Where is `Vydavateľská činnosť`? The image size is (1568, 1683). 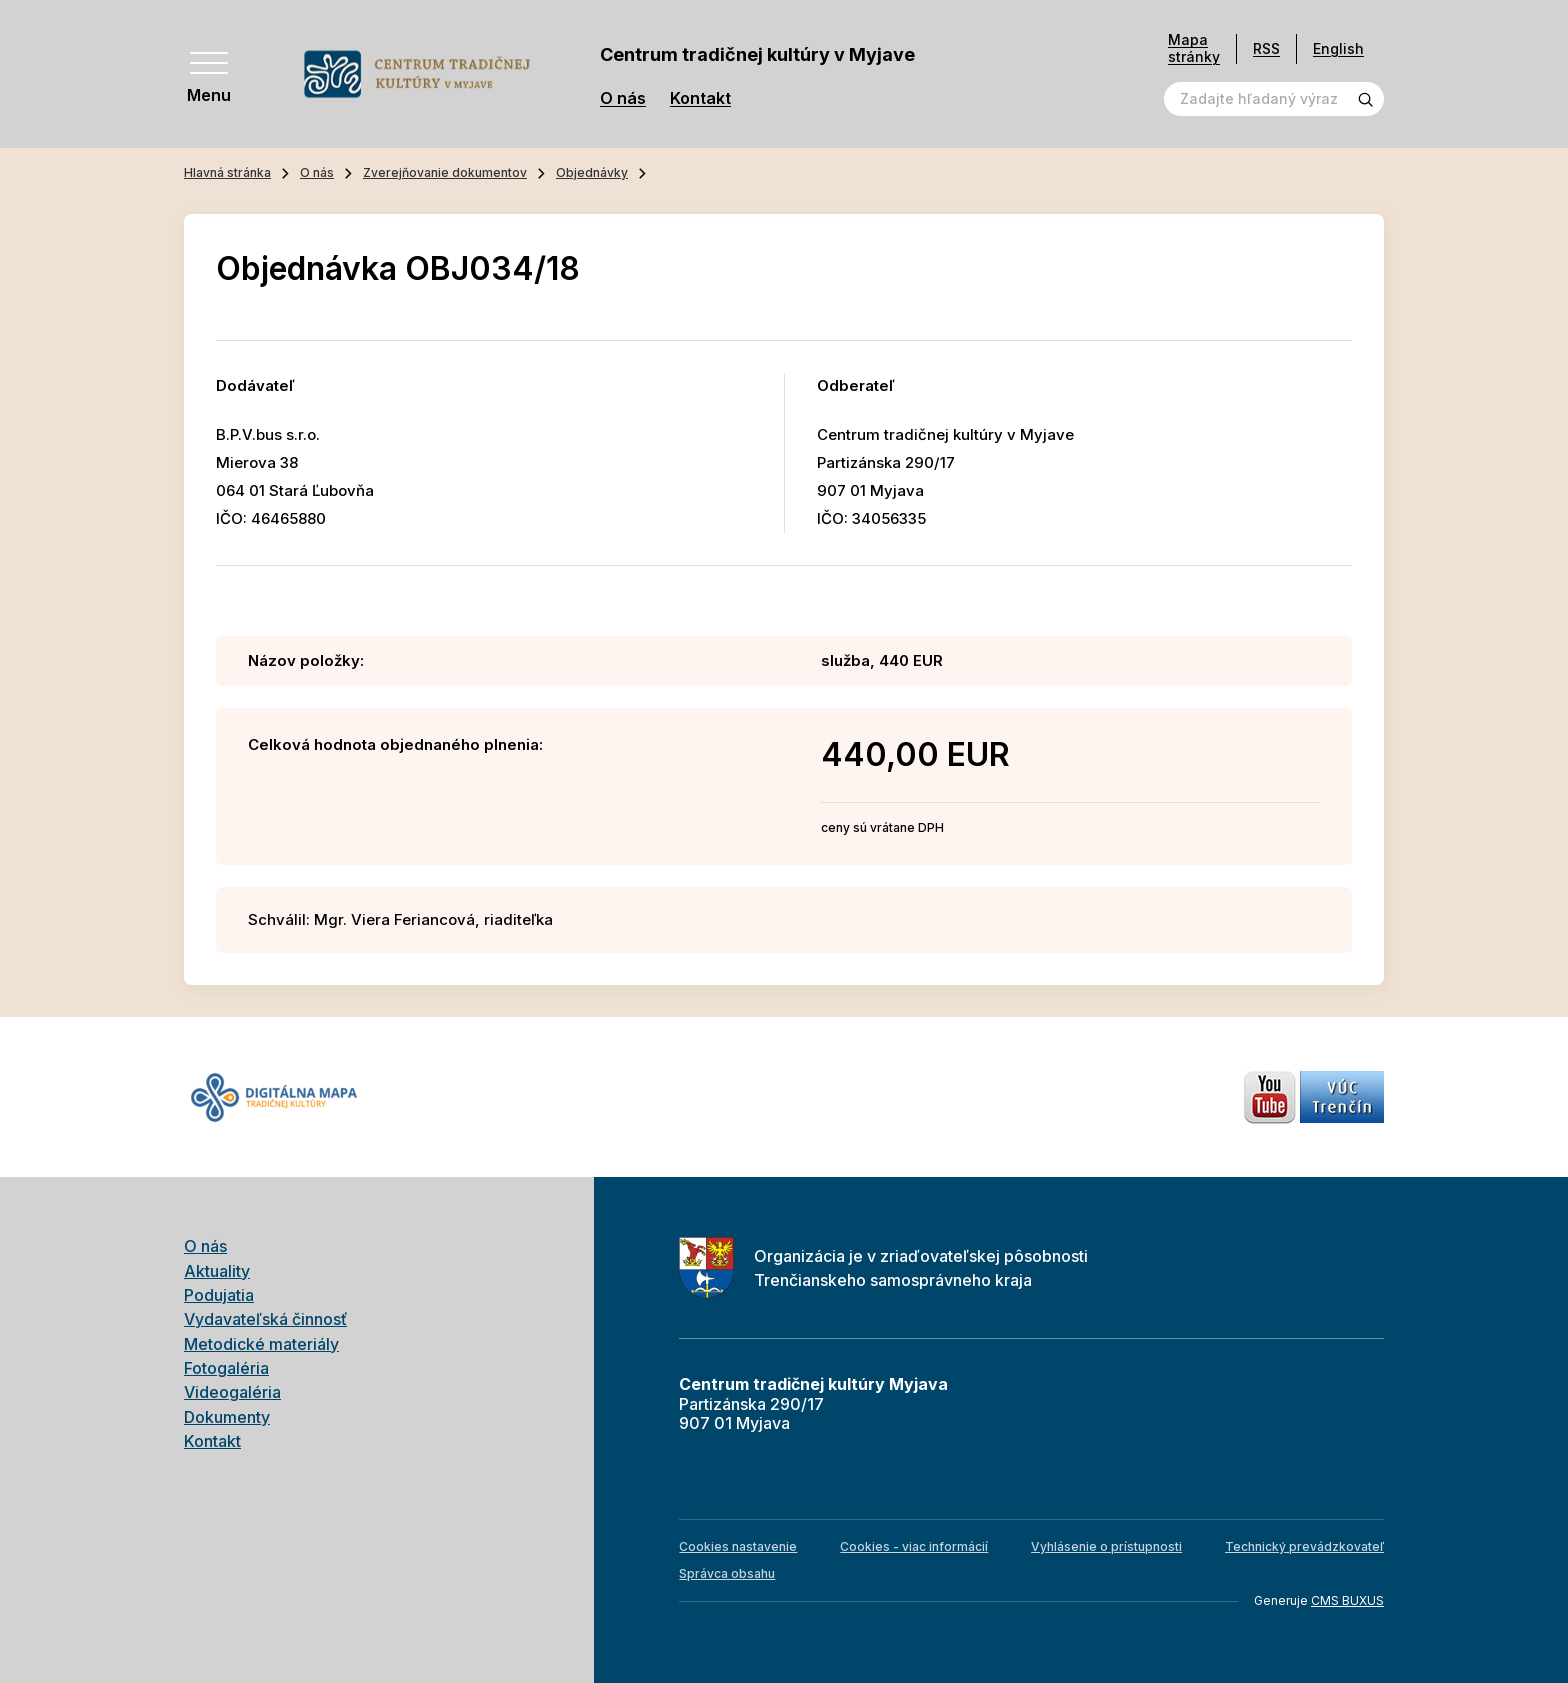
Vydavateľská činnosť is located at coordinates (265, 1319).